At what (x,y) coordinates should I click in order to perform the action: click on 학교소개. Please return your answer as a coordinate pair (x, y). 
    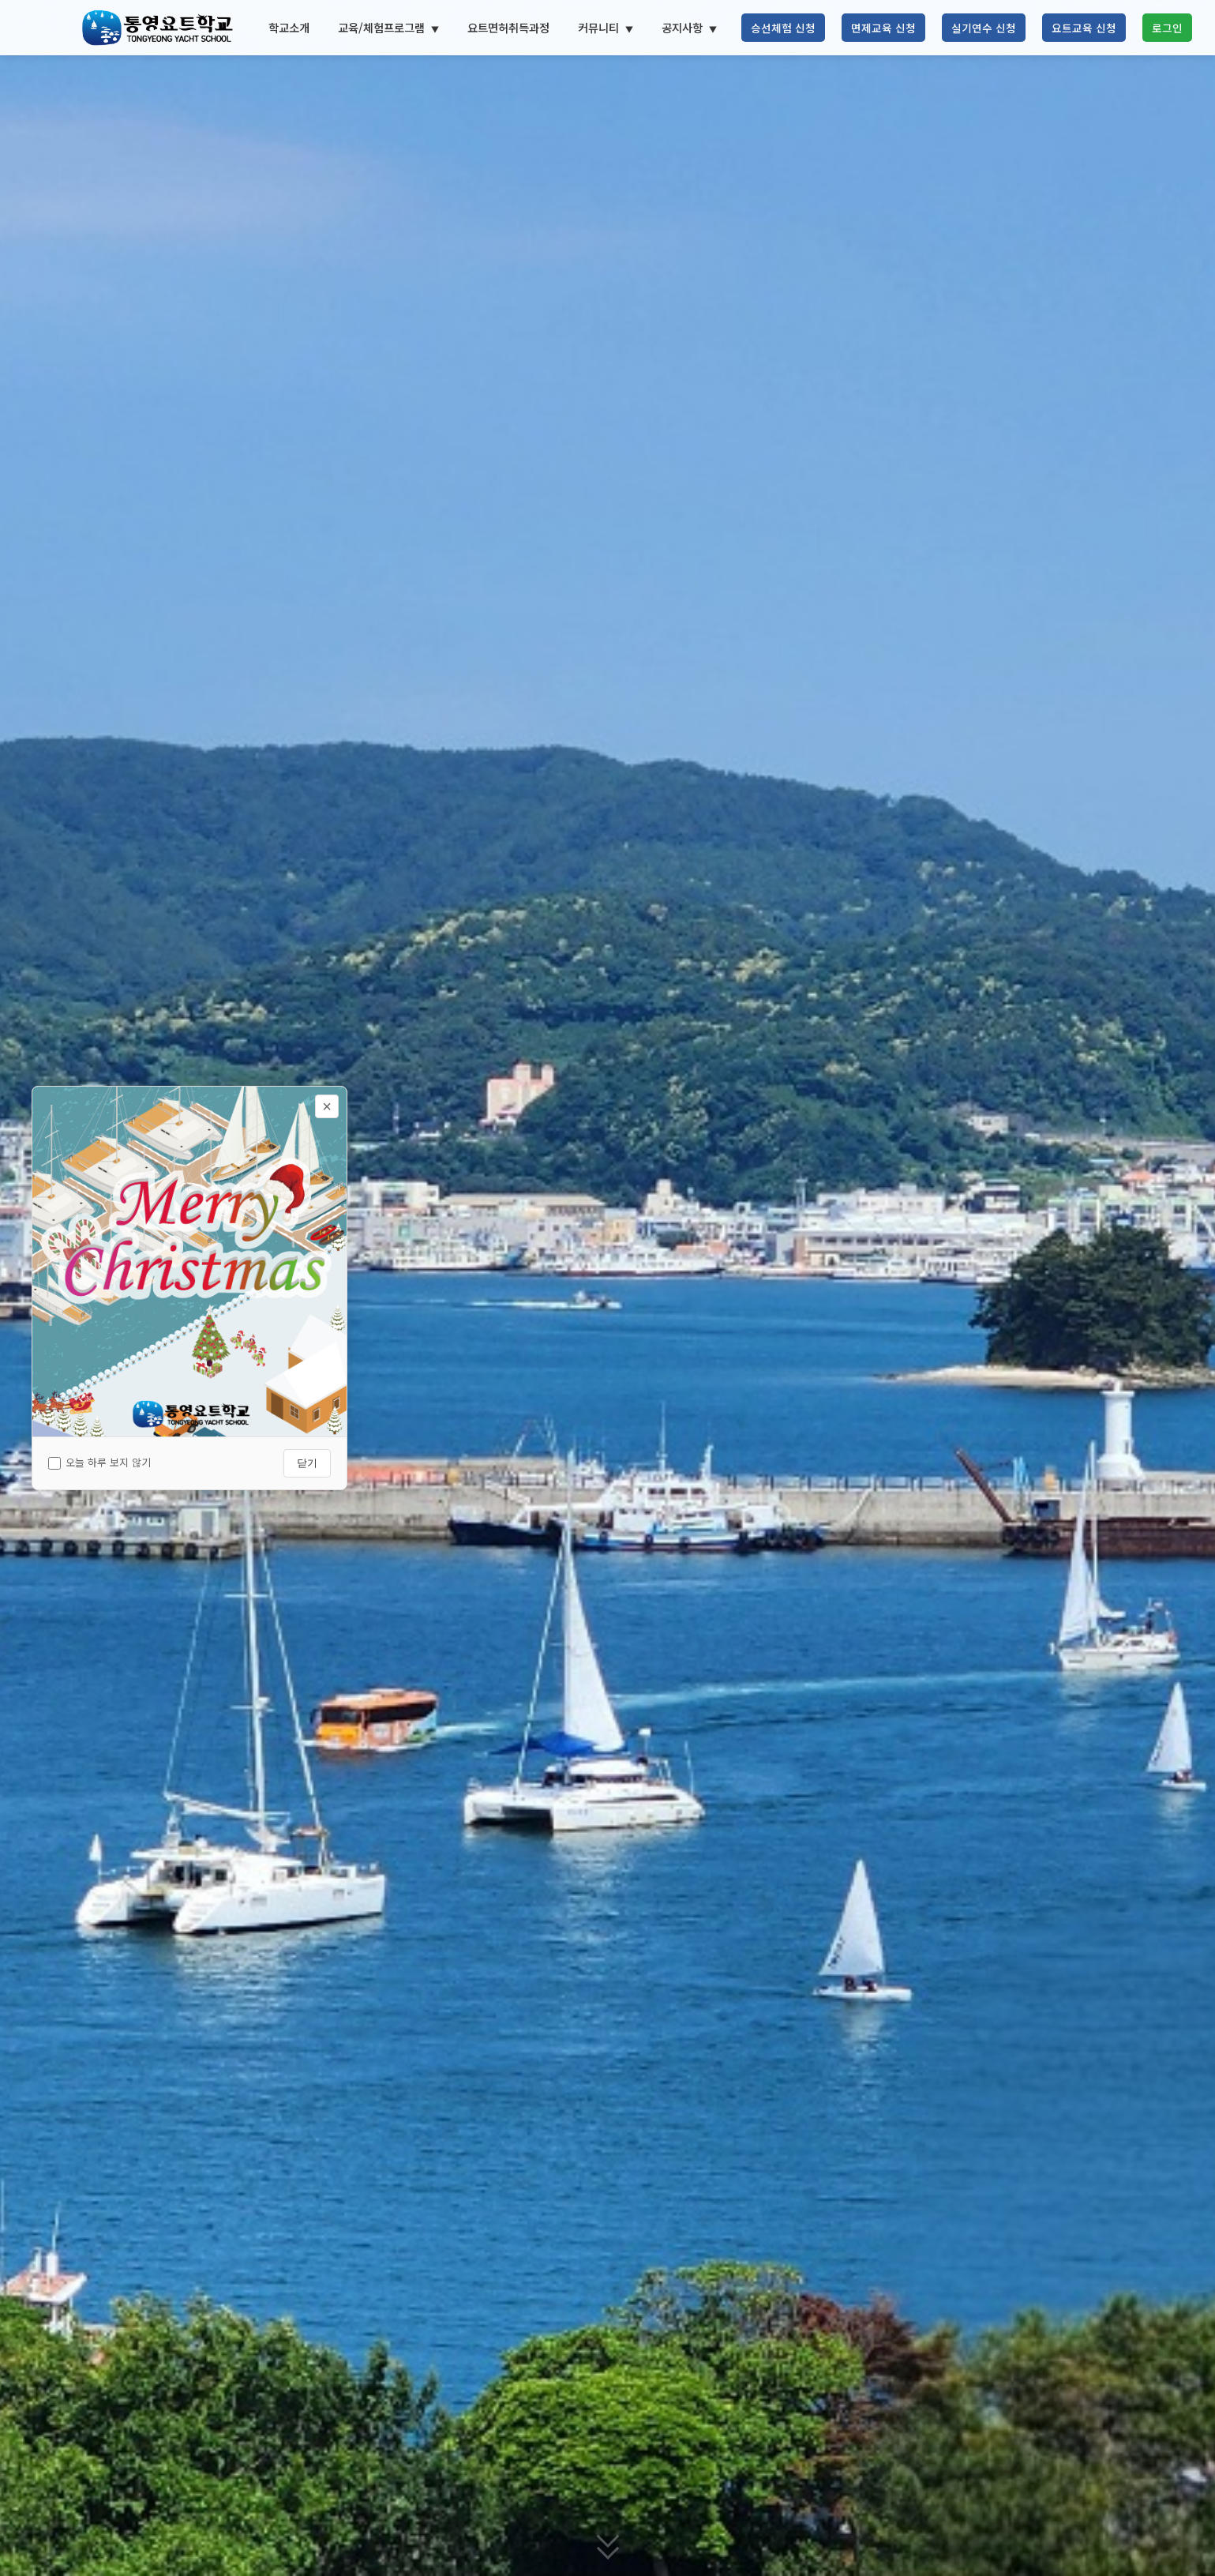
    Looking at the image, I should click on (288, 27).